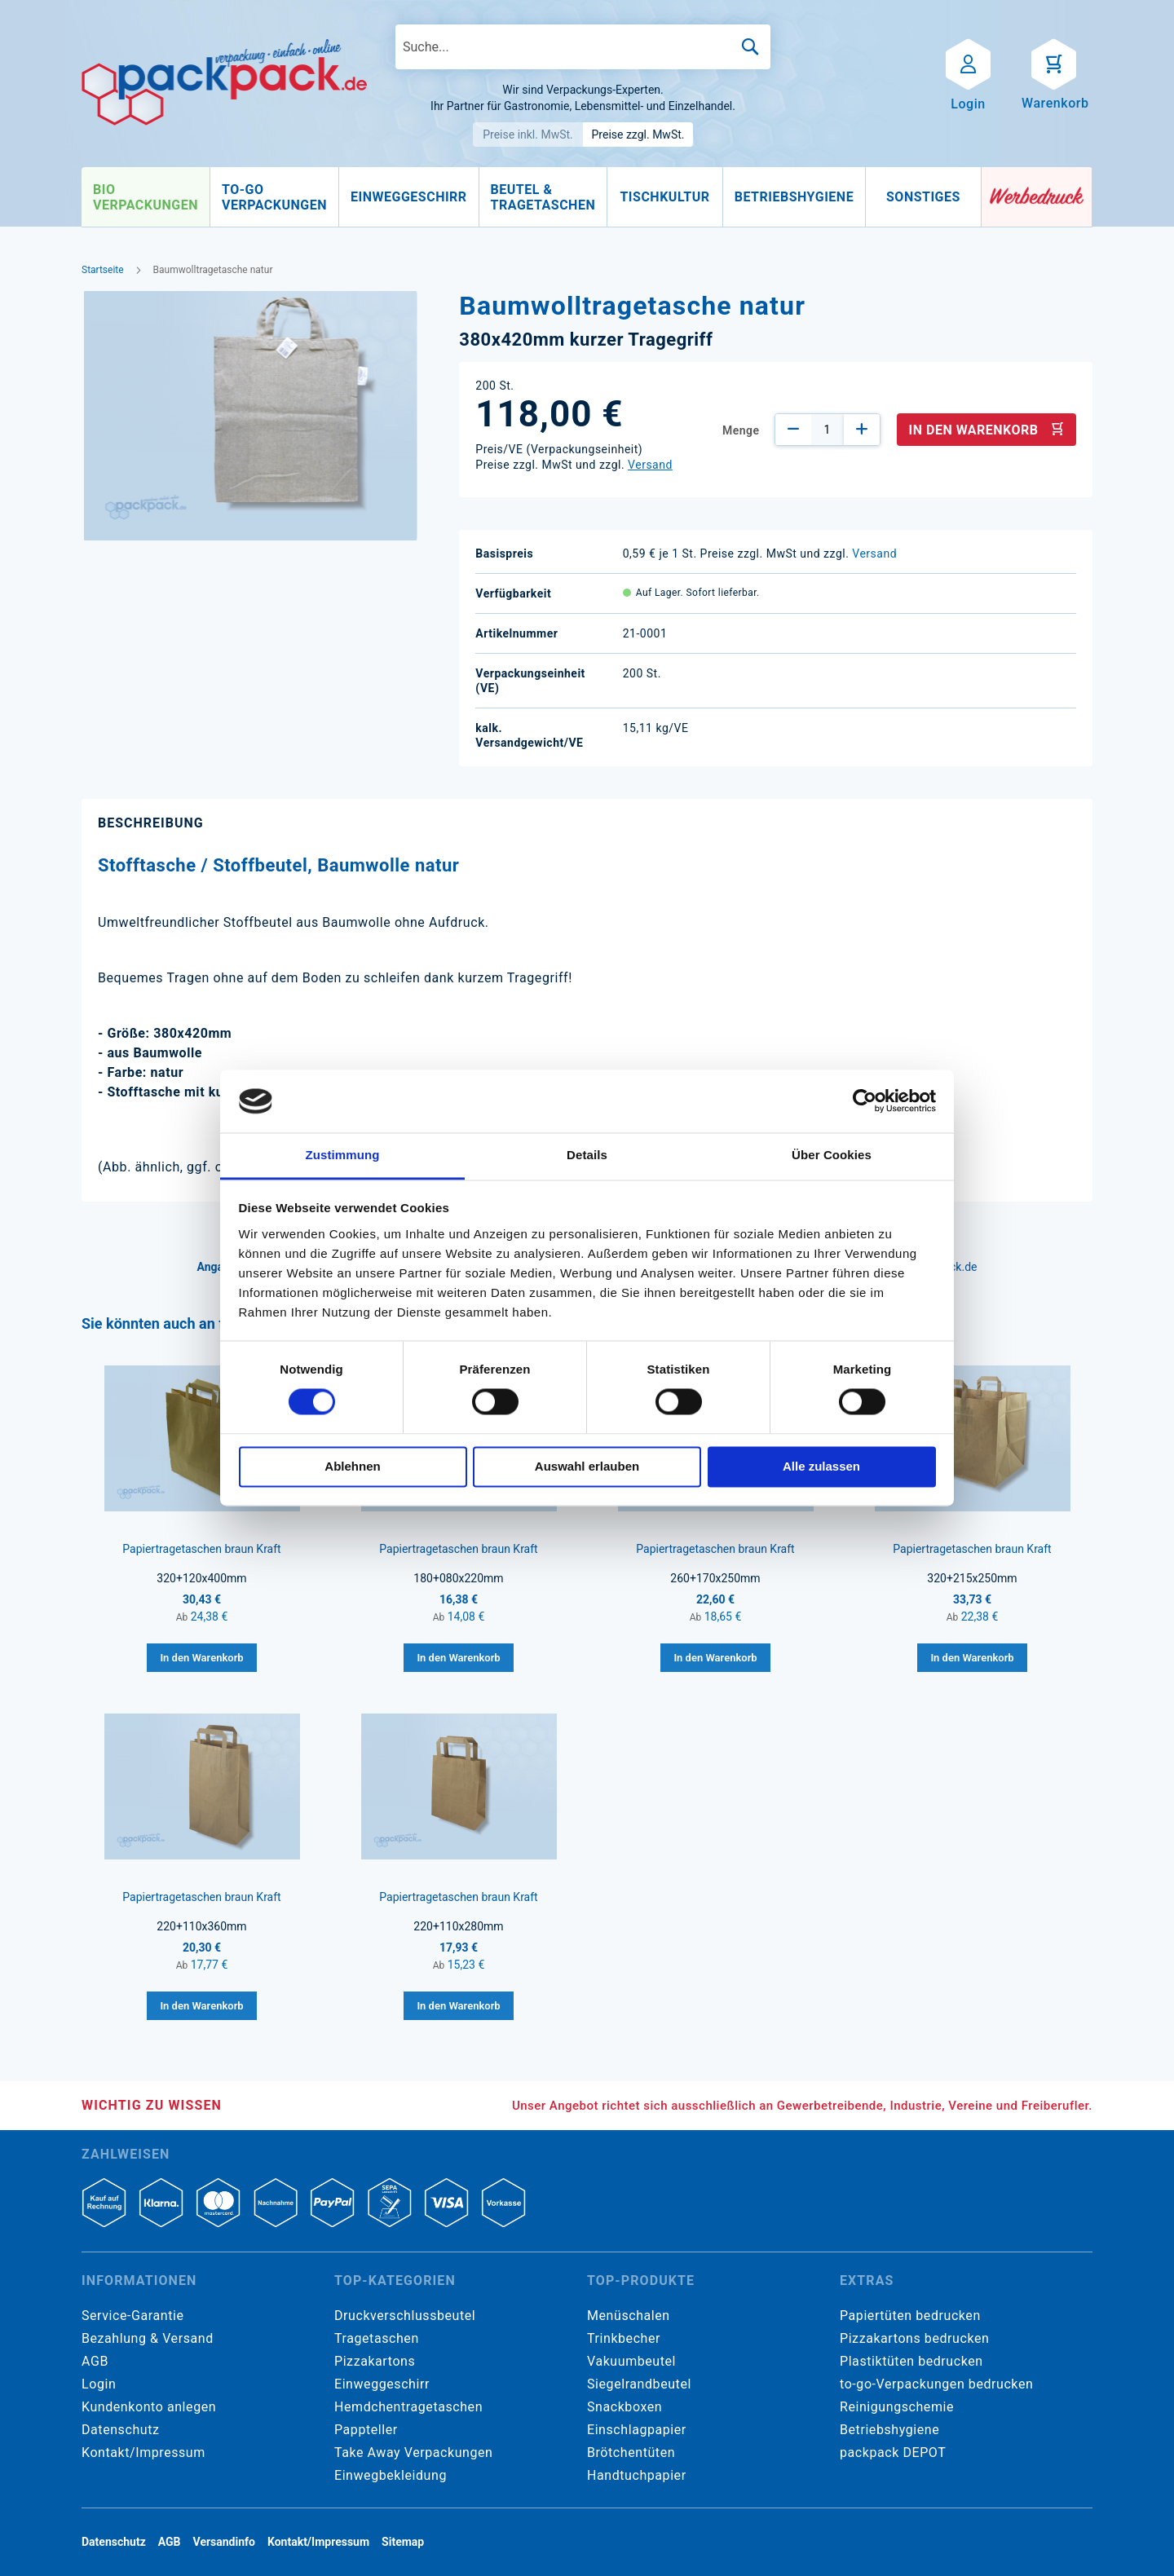  I want to click on Bezahlung & Versand, so click(148, 2338).